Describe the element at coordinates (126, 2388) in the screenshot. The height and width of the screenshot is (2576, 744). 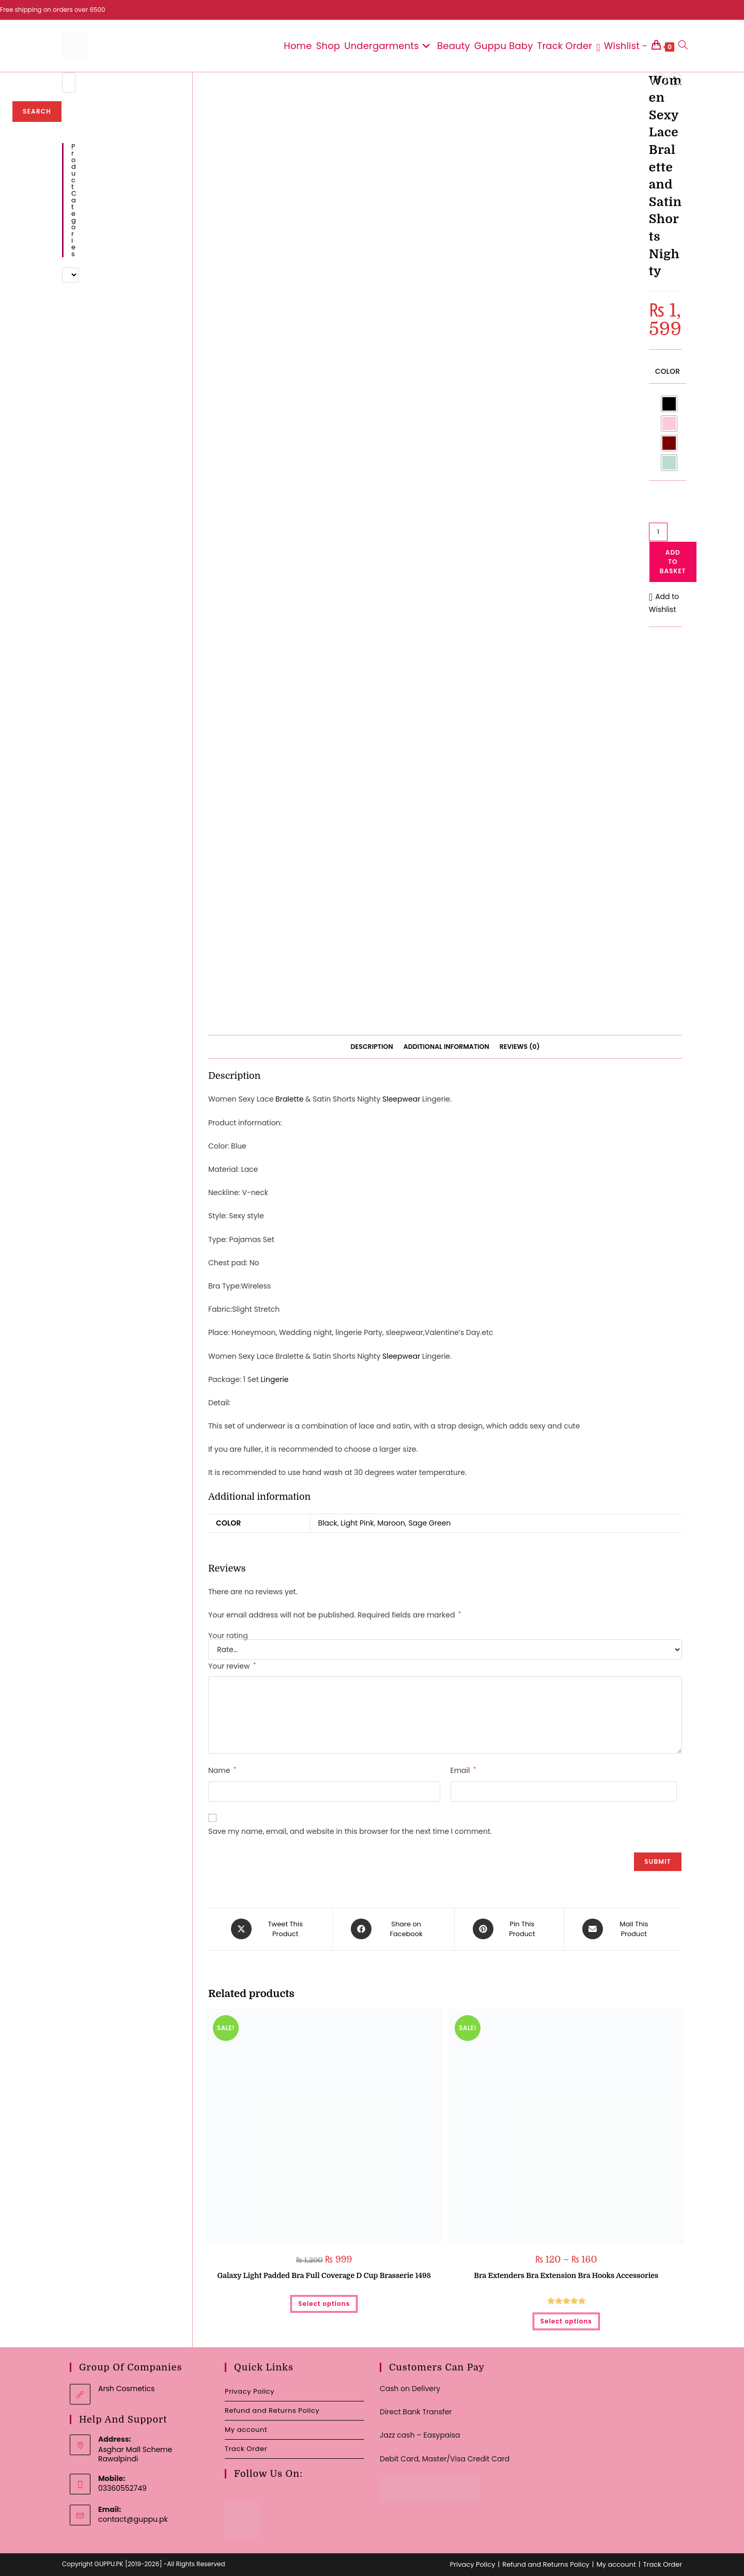
I see `Arsh Cosmetics` at that location.